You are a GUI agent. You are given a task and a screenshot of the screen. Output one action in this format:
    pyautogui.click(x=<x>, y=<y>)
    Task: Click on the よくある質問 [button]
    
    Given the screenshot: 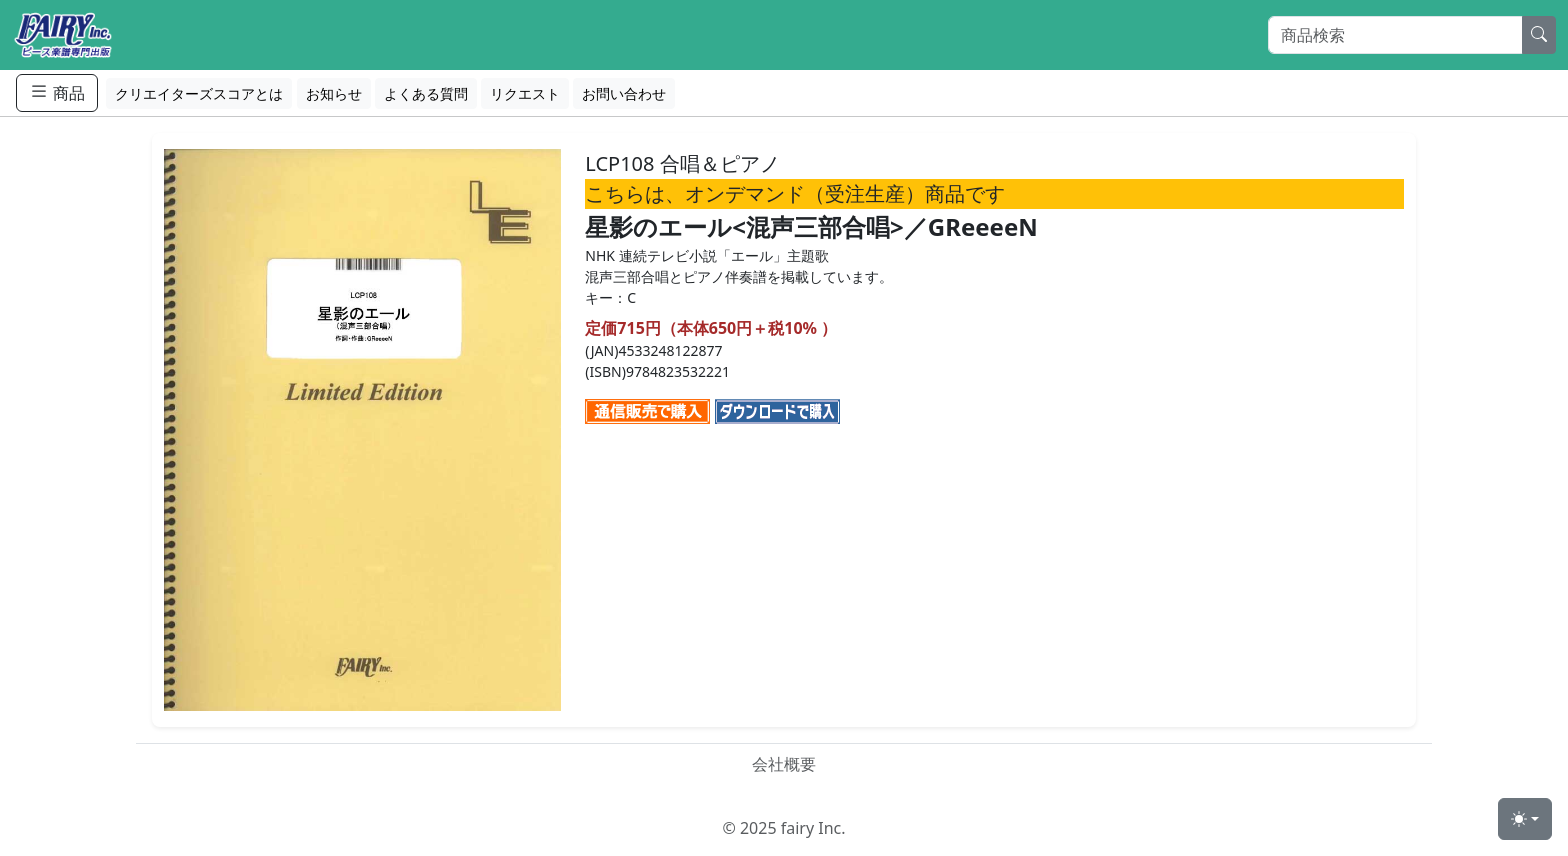 What is the action you would take?
    pyautogui.click(x=426, y=93)
    